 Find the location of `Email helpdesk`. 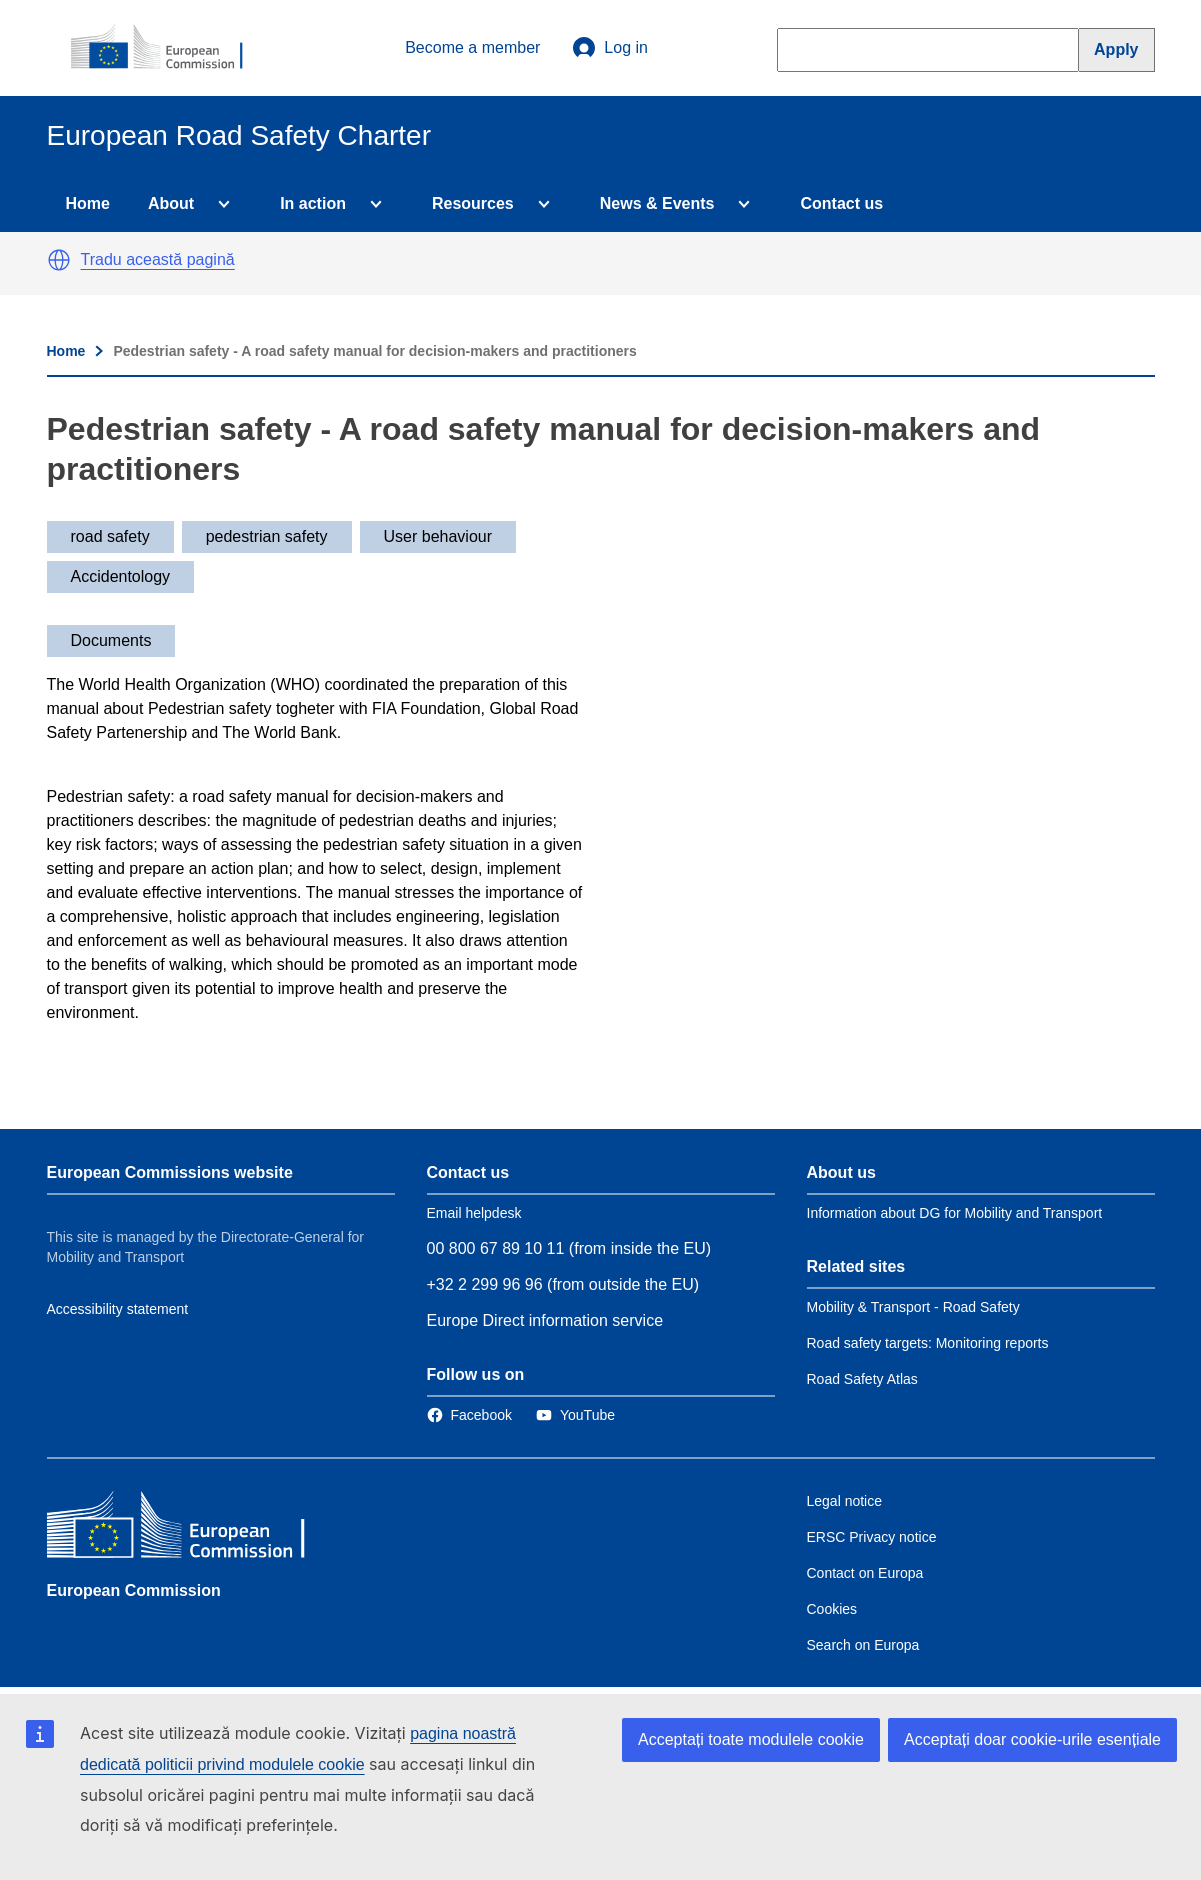

Email helpdesk is located at coordinates (474, 1213).